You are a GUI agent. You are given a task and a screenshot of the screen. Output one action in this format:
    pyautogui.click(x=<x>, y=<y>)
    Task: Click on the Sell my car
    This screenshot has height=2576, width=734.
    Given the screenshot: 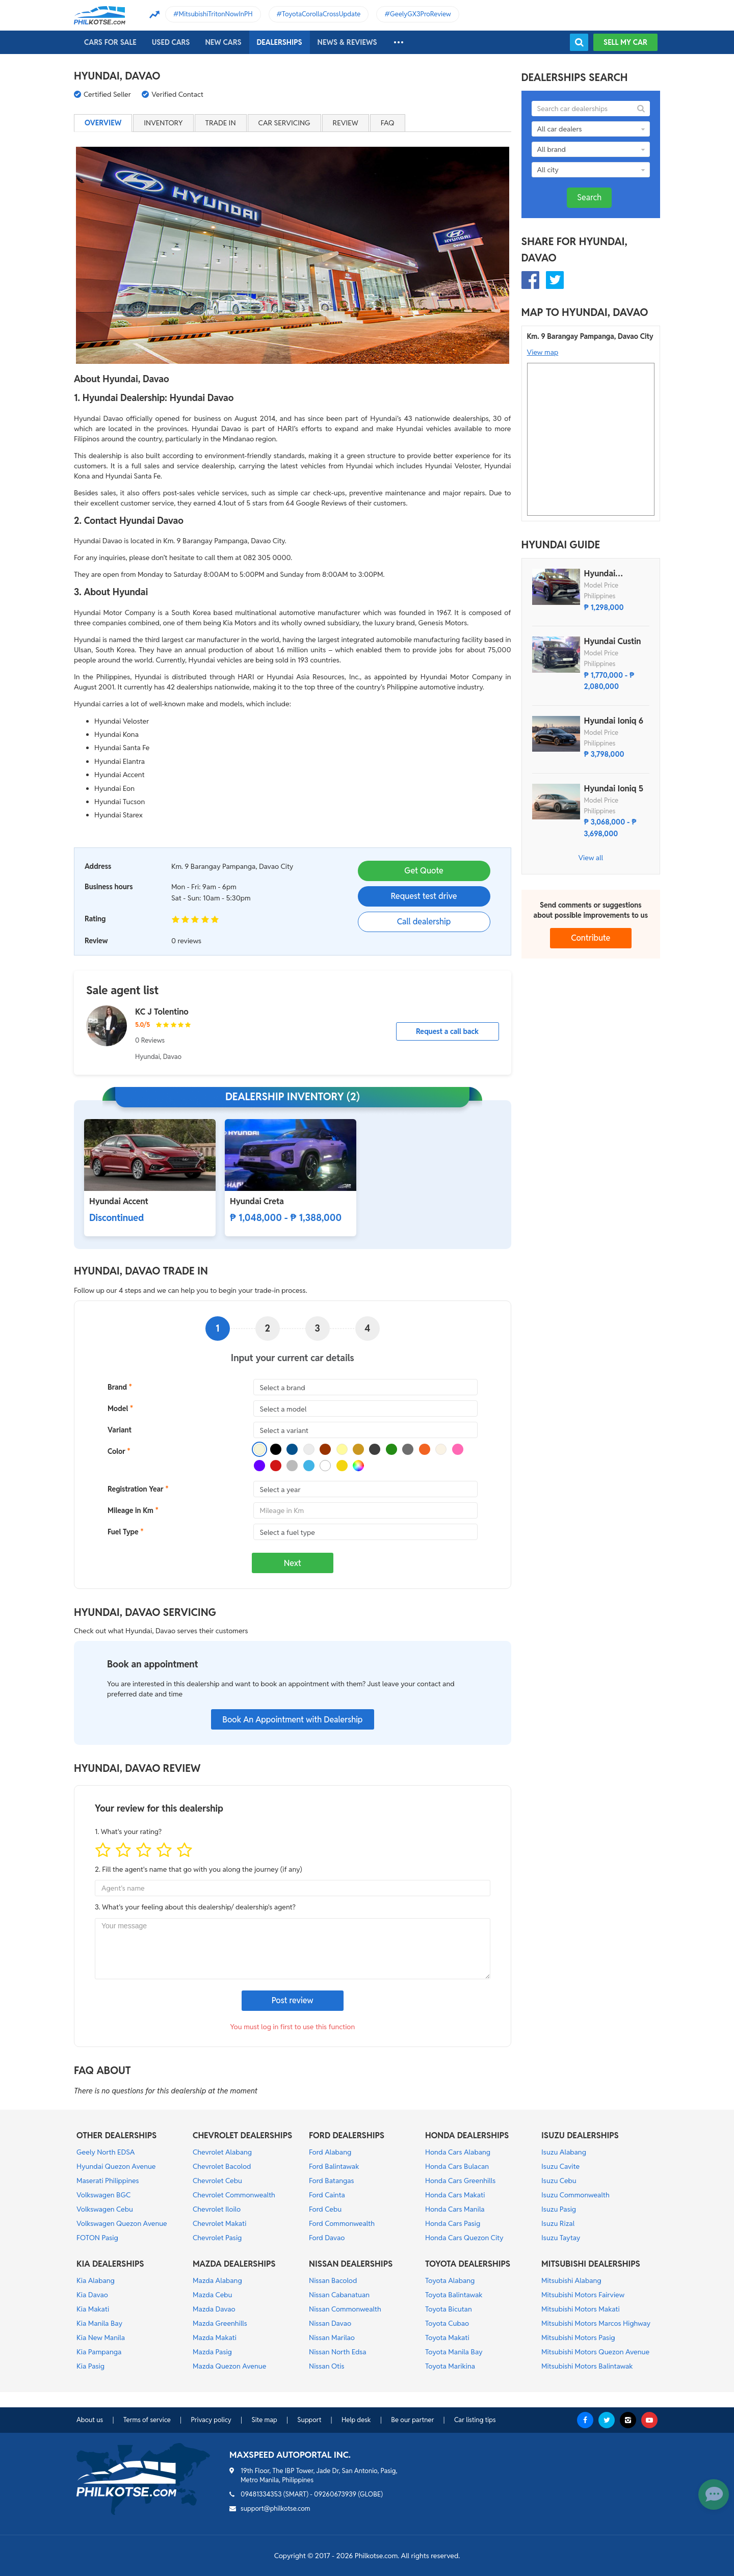 What is the action you would take?
    pyautogui.click(x=625, y=42)
    